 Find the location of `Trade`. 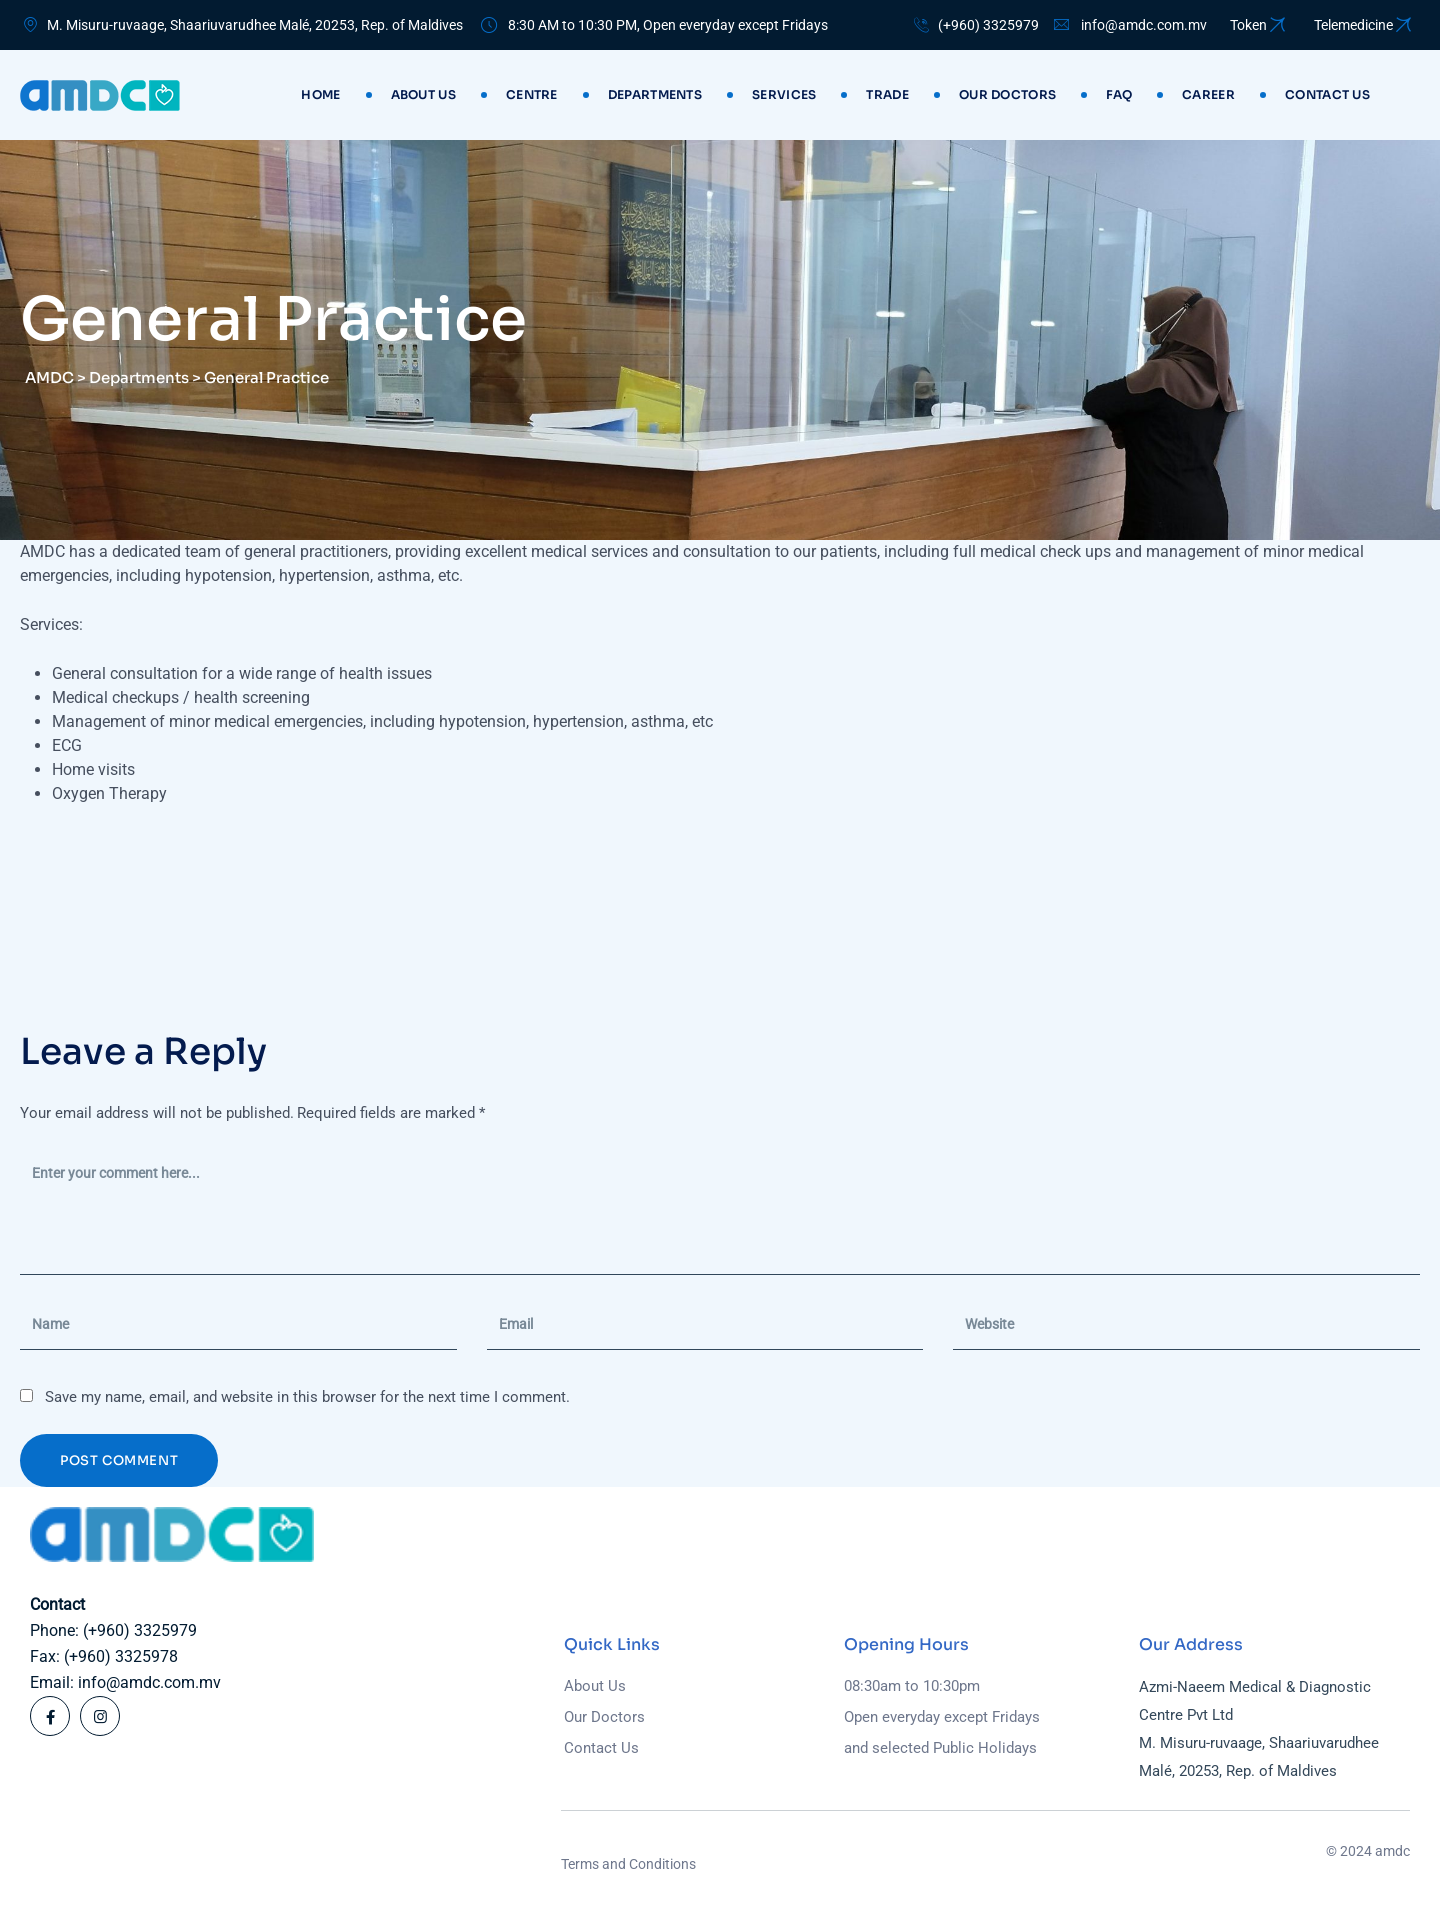

Trade is located at coordinates (887, 94).